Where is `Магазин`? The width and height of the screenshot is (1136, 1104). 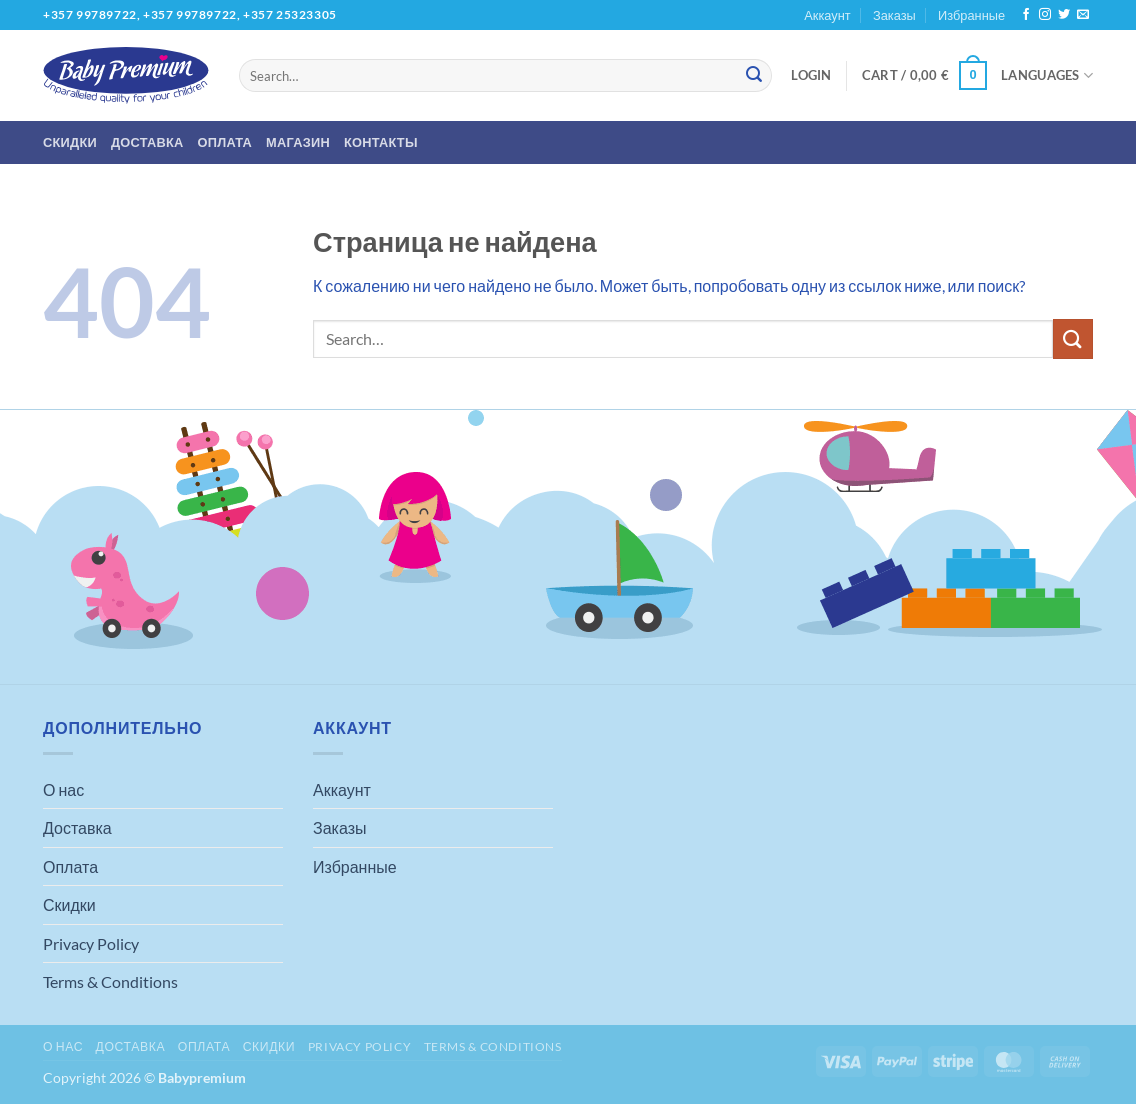 Магазин is located at coordinates (298, 142).